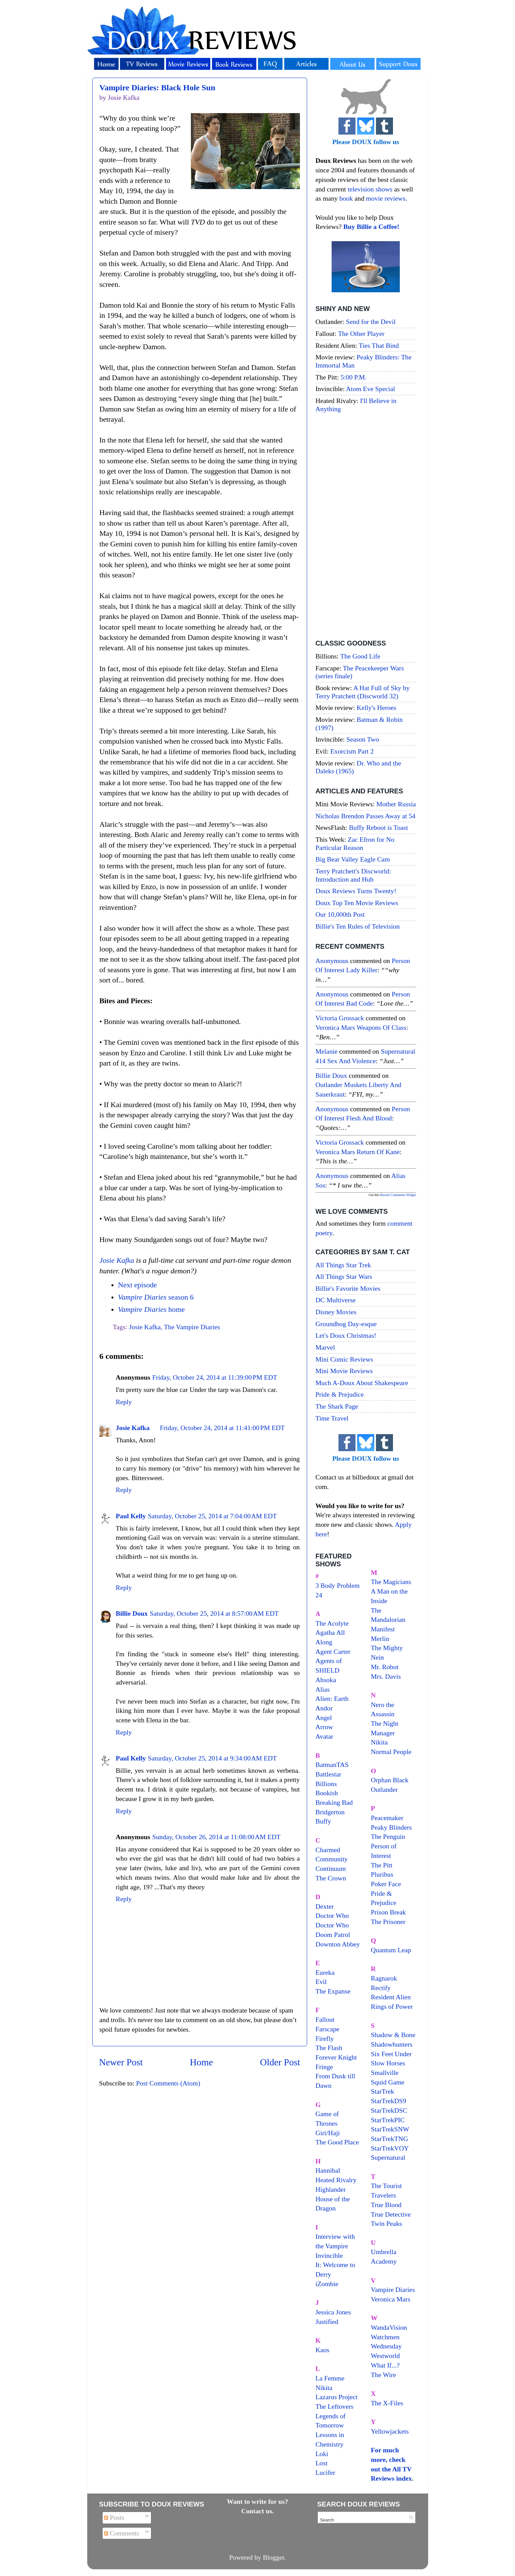  Describe the element at coordinates (346, 198) in the screenshot. I see `book` at that location.